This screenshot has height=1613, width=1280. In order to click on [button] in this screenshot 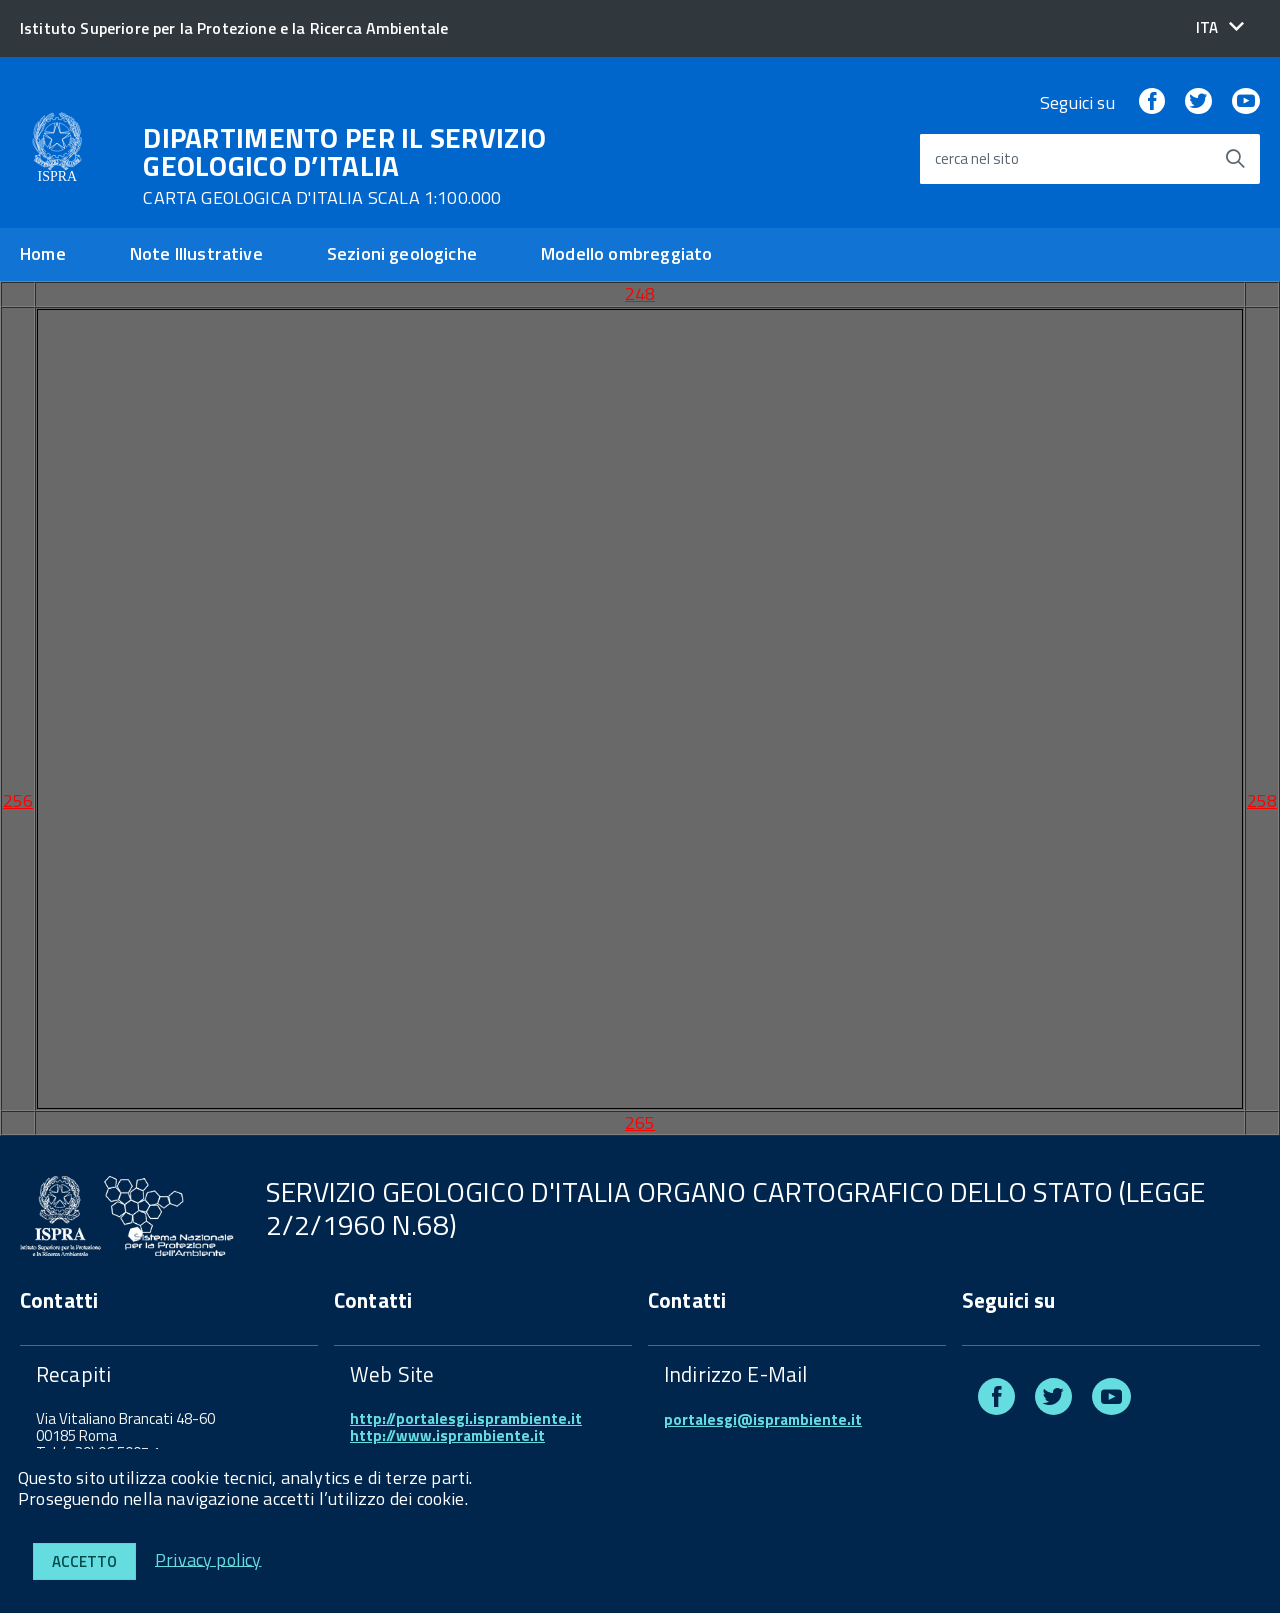, I will do `click(1220, 27)`.